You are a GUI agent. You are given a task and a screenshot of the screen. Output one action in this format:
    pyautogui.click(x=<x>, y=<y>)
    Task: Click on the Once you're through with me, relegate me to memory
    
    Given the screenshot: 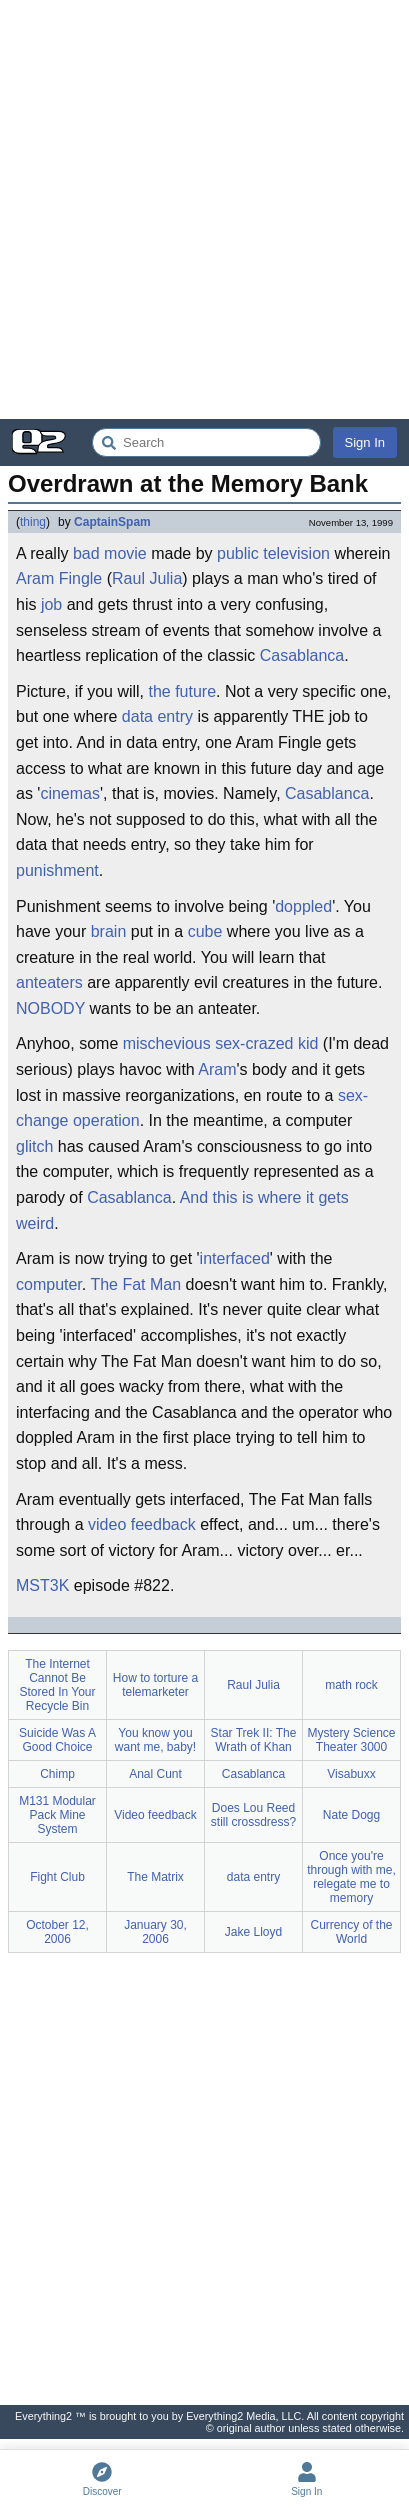 What is the action you would take?
    pyautogui.click(x=351, y=1877)
    